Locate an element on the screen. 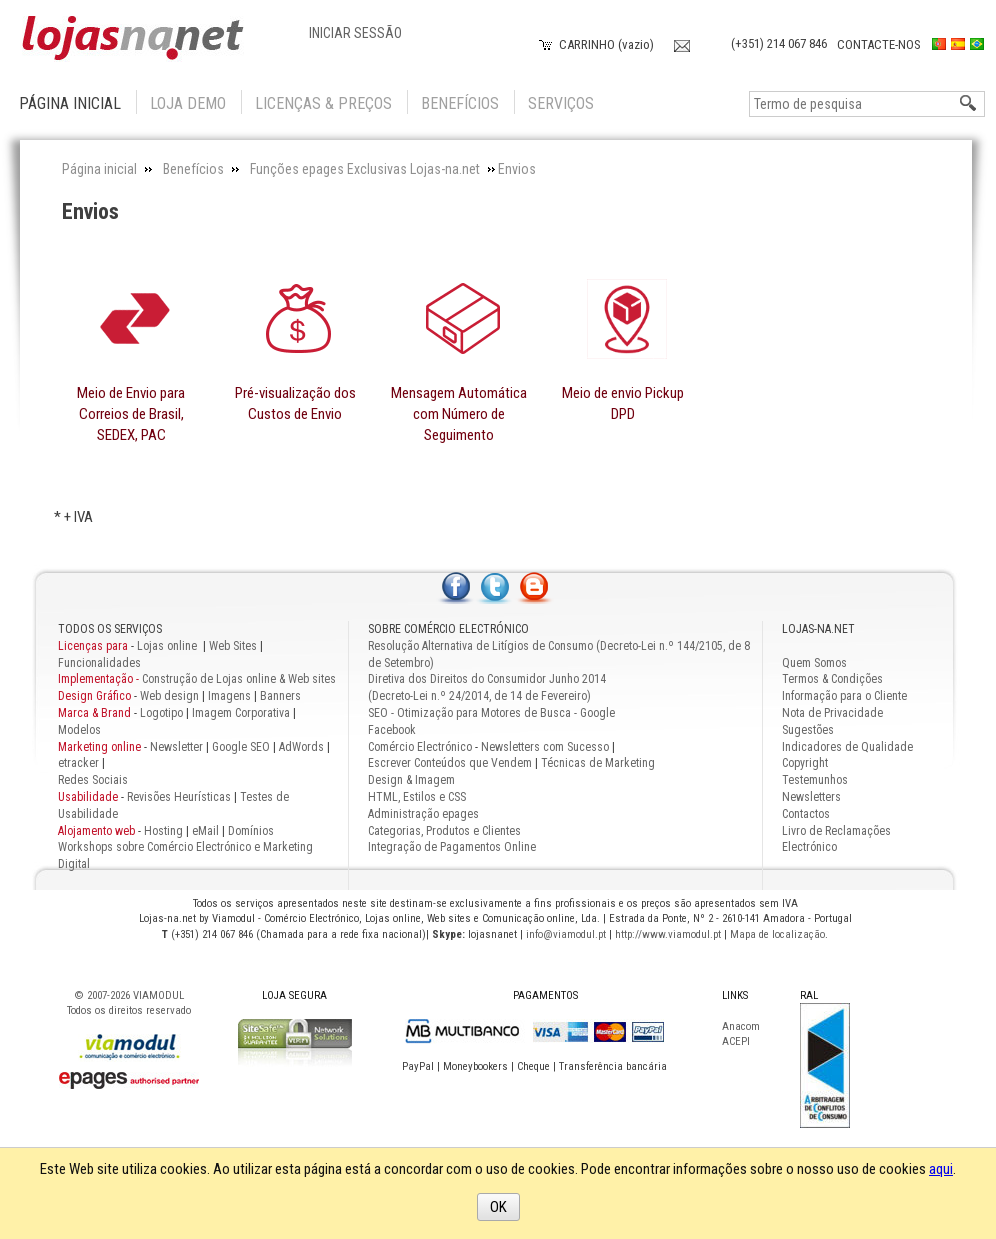 This screenshot has width=996, height=1239. Google SEO is located at coordinates (241, 747).